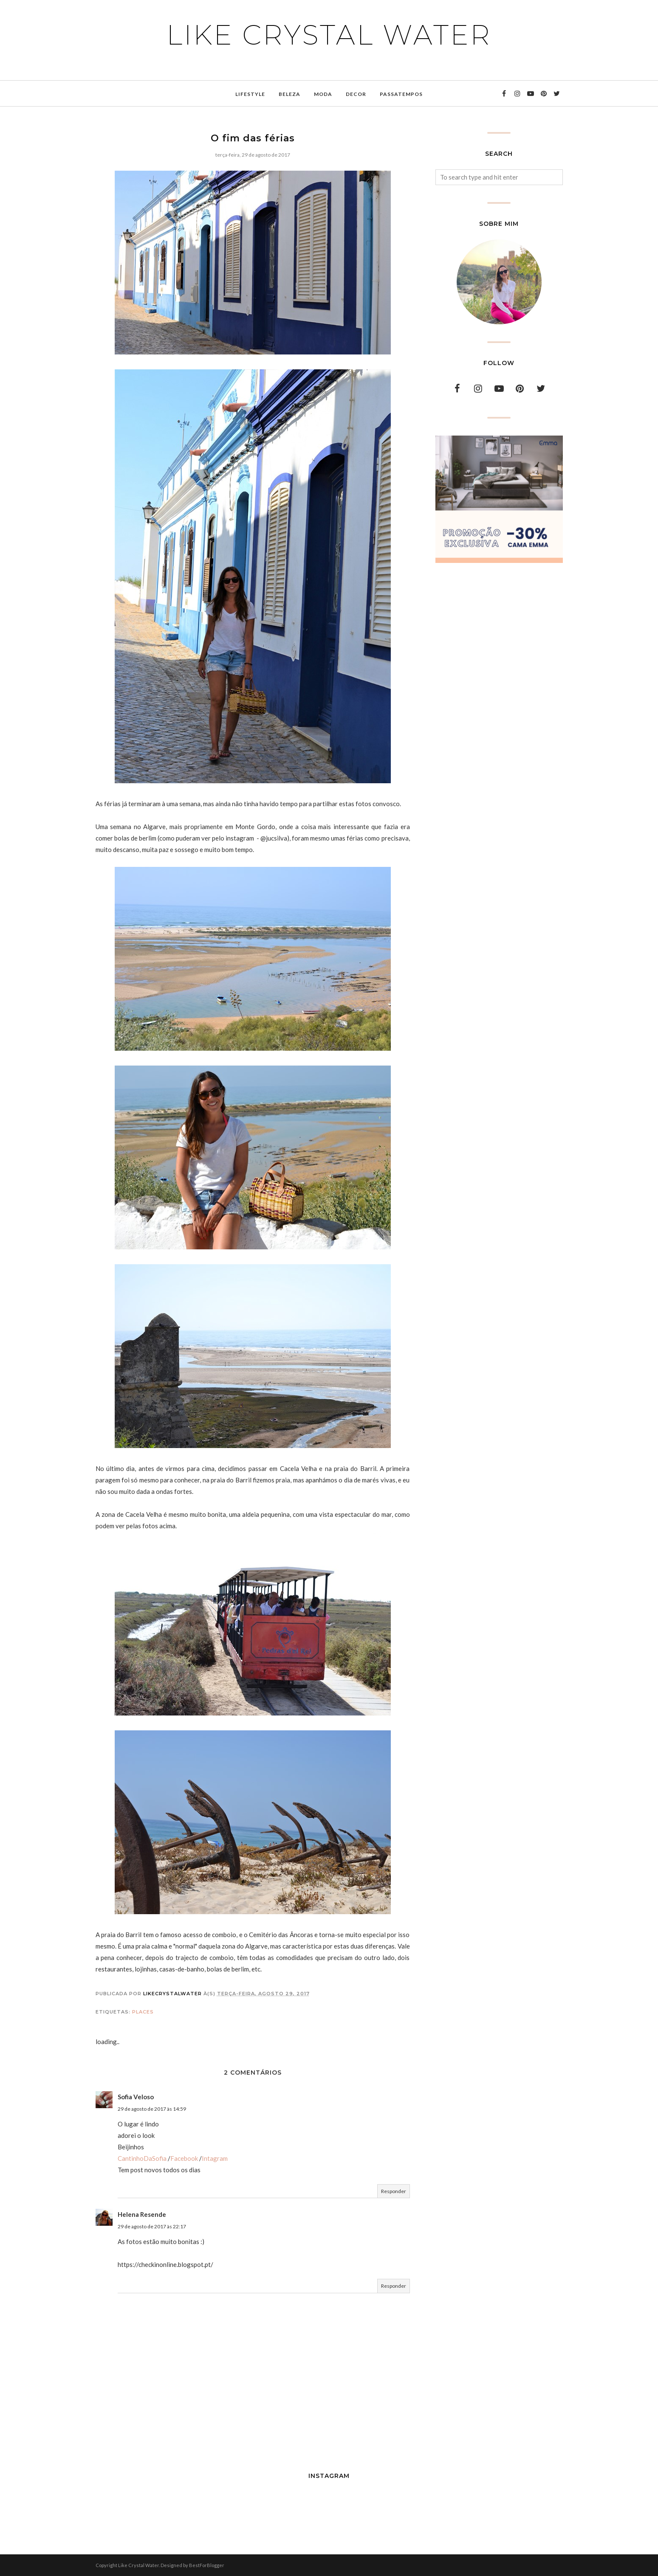  I want to click on Responder, so click(393, 2191).